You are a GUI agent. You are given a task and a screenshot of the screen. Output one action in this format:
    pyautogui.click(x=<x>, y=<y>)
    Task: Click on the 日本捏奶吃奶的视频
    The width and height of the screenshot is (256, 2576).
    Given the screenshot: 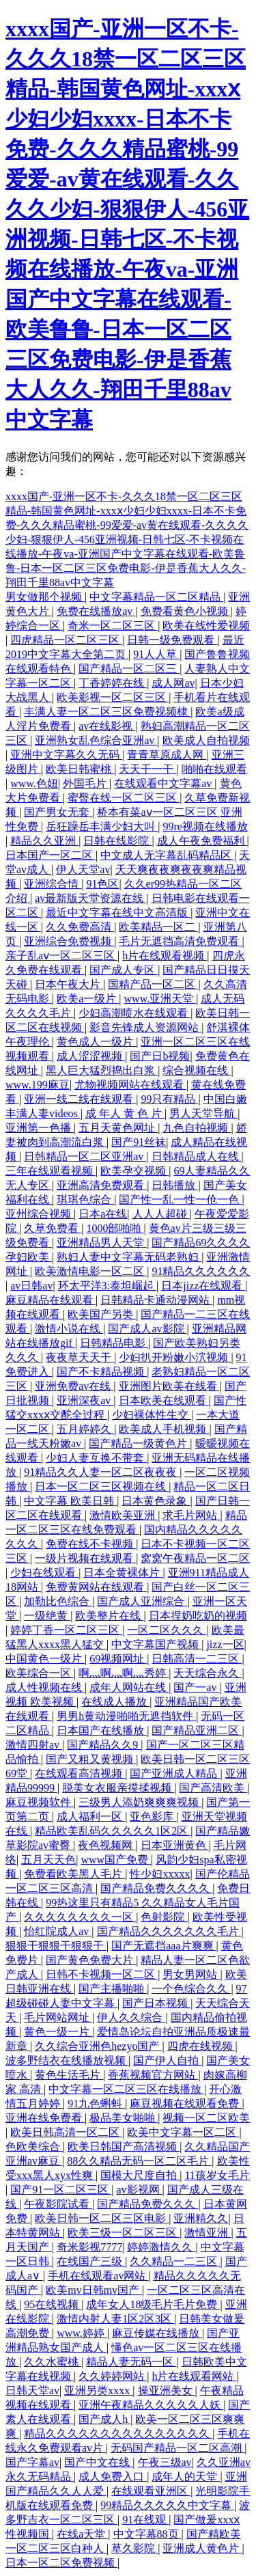 What is the action you would take?
    pyautogui.click(x=198, y=1615)
    